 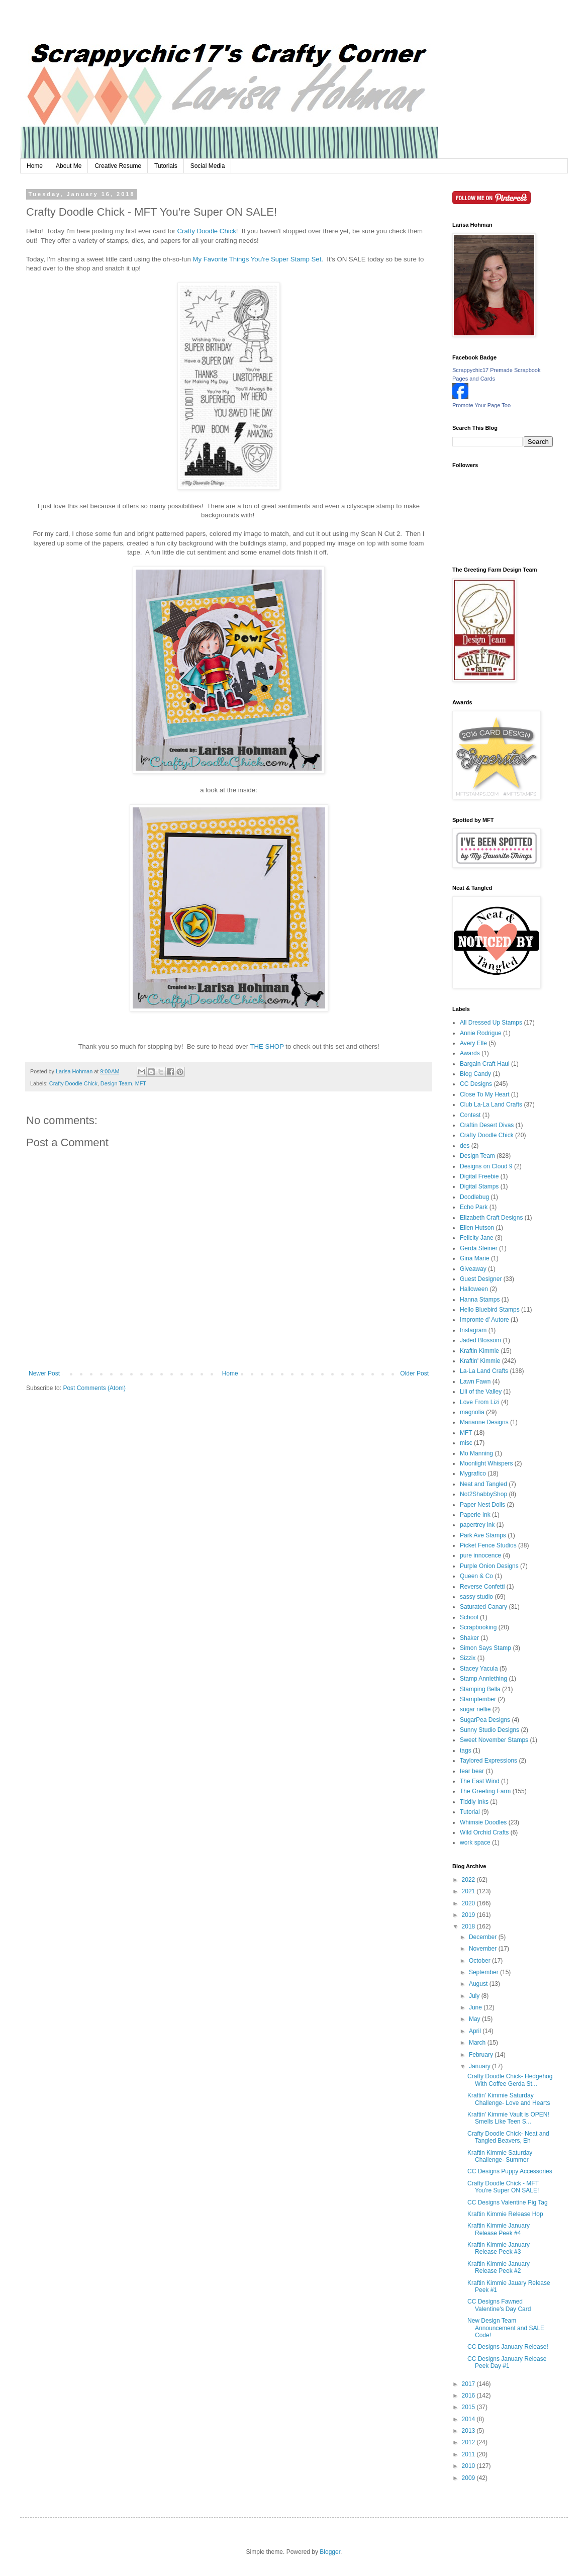 What do you see at coordinates (509, 2080) in the screenshot?
I see `Crafty Doodle Chick- Hedgehog With Coffee Gerda St...` at bounding box center [509, 2080].